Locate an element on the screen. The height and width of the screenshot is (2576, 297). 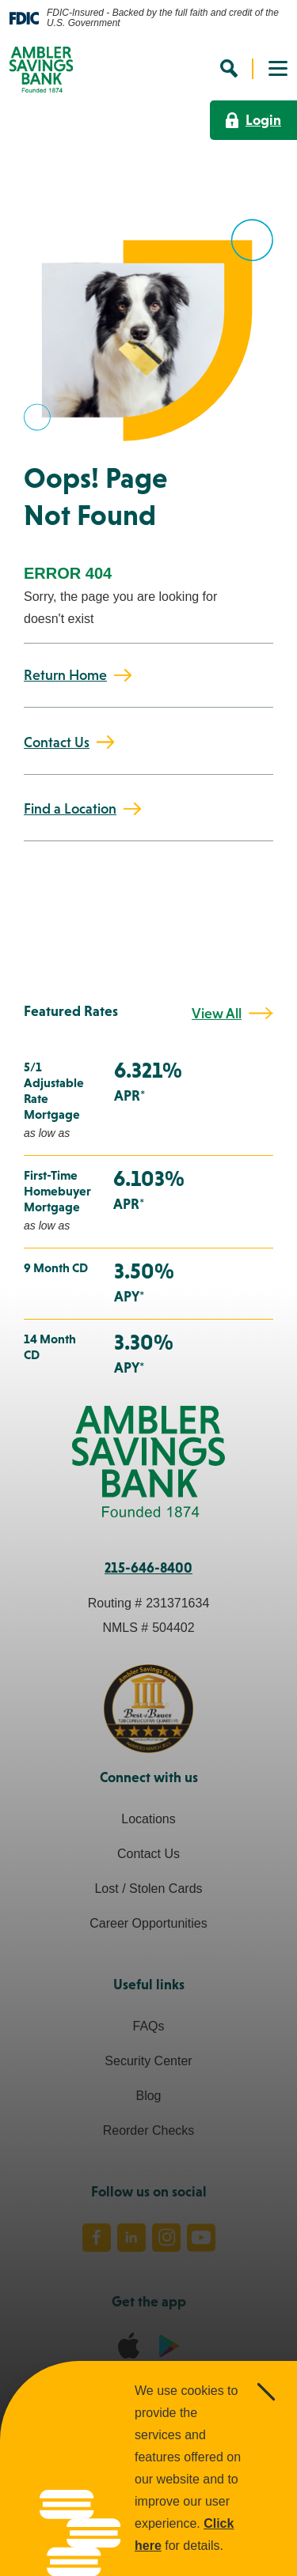
Locations is located at coordinates (148, 1819).